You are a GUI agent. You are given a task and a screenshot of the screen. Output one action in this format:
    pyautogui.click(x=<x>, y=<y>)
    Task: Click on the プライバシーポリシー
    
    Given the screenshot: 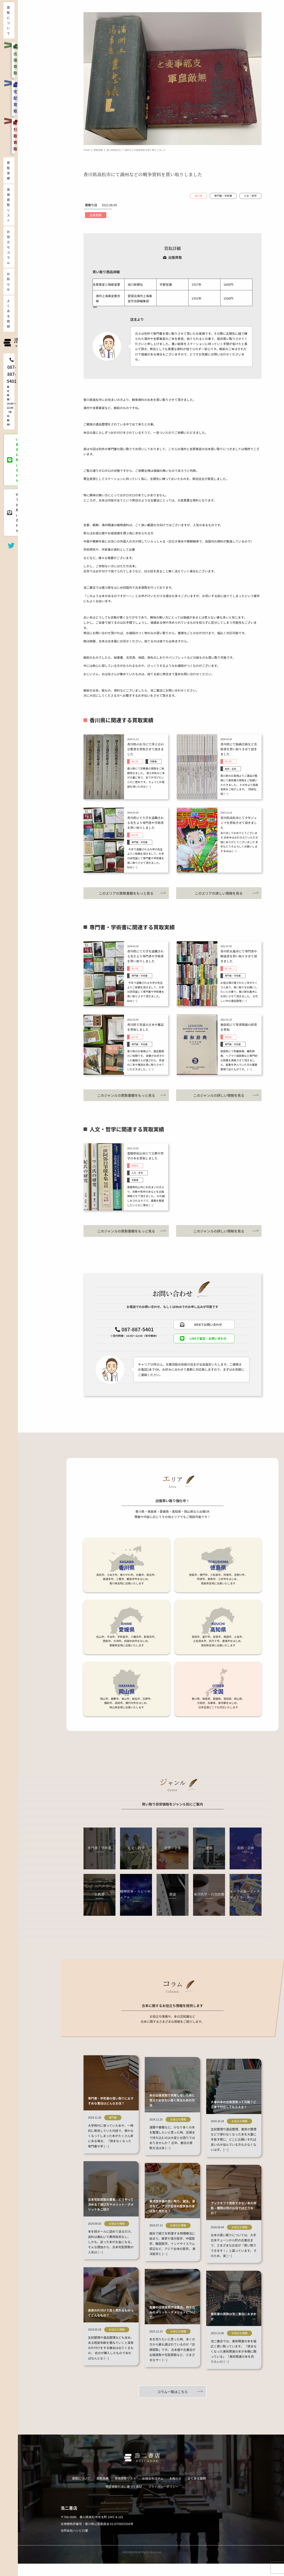 What is the action you would take?
    pyautogui.click(x=163, y=2499)
    